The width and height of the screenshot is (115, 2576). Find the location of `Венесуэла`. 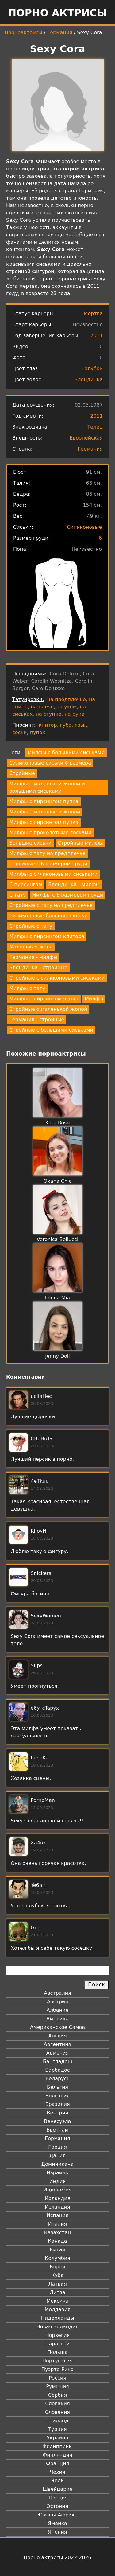

Венесуэла is located at coordinates (57, 2121).